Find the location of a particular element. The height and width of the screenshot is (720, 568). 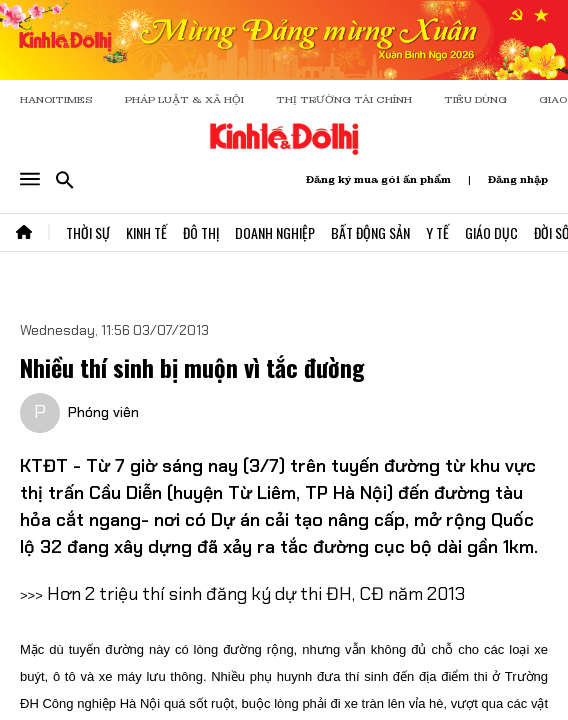

Giáo Dục is located at coordinates (491, 232).